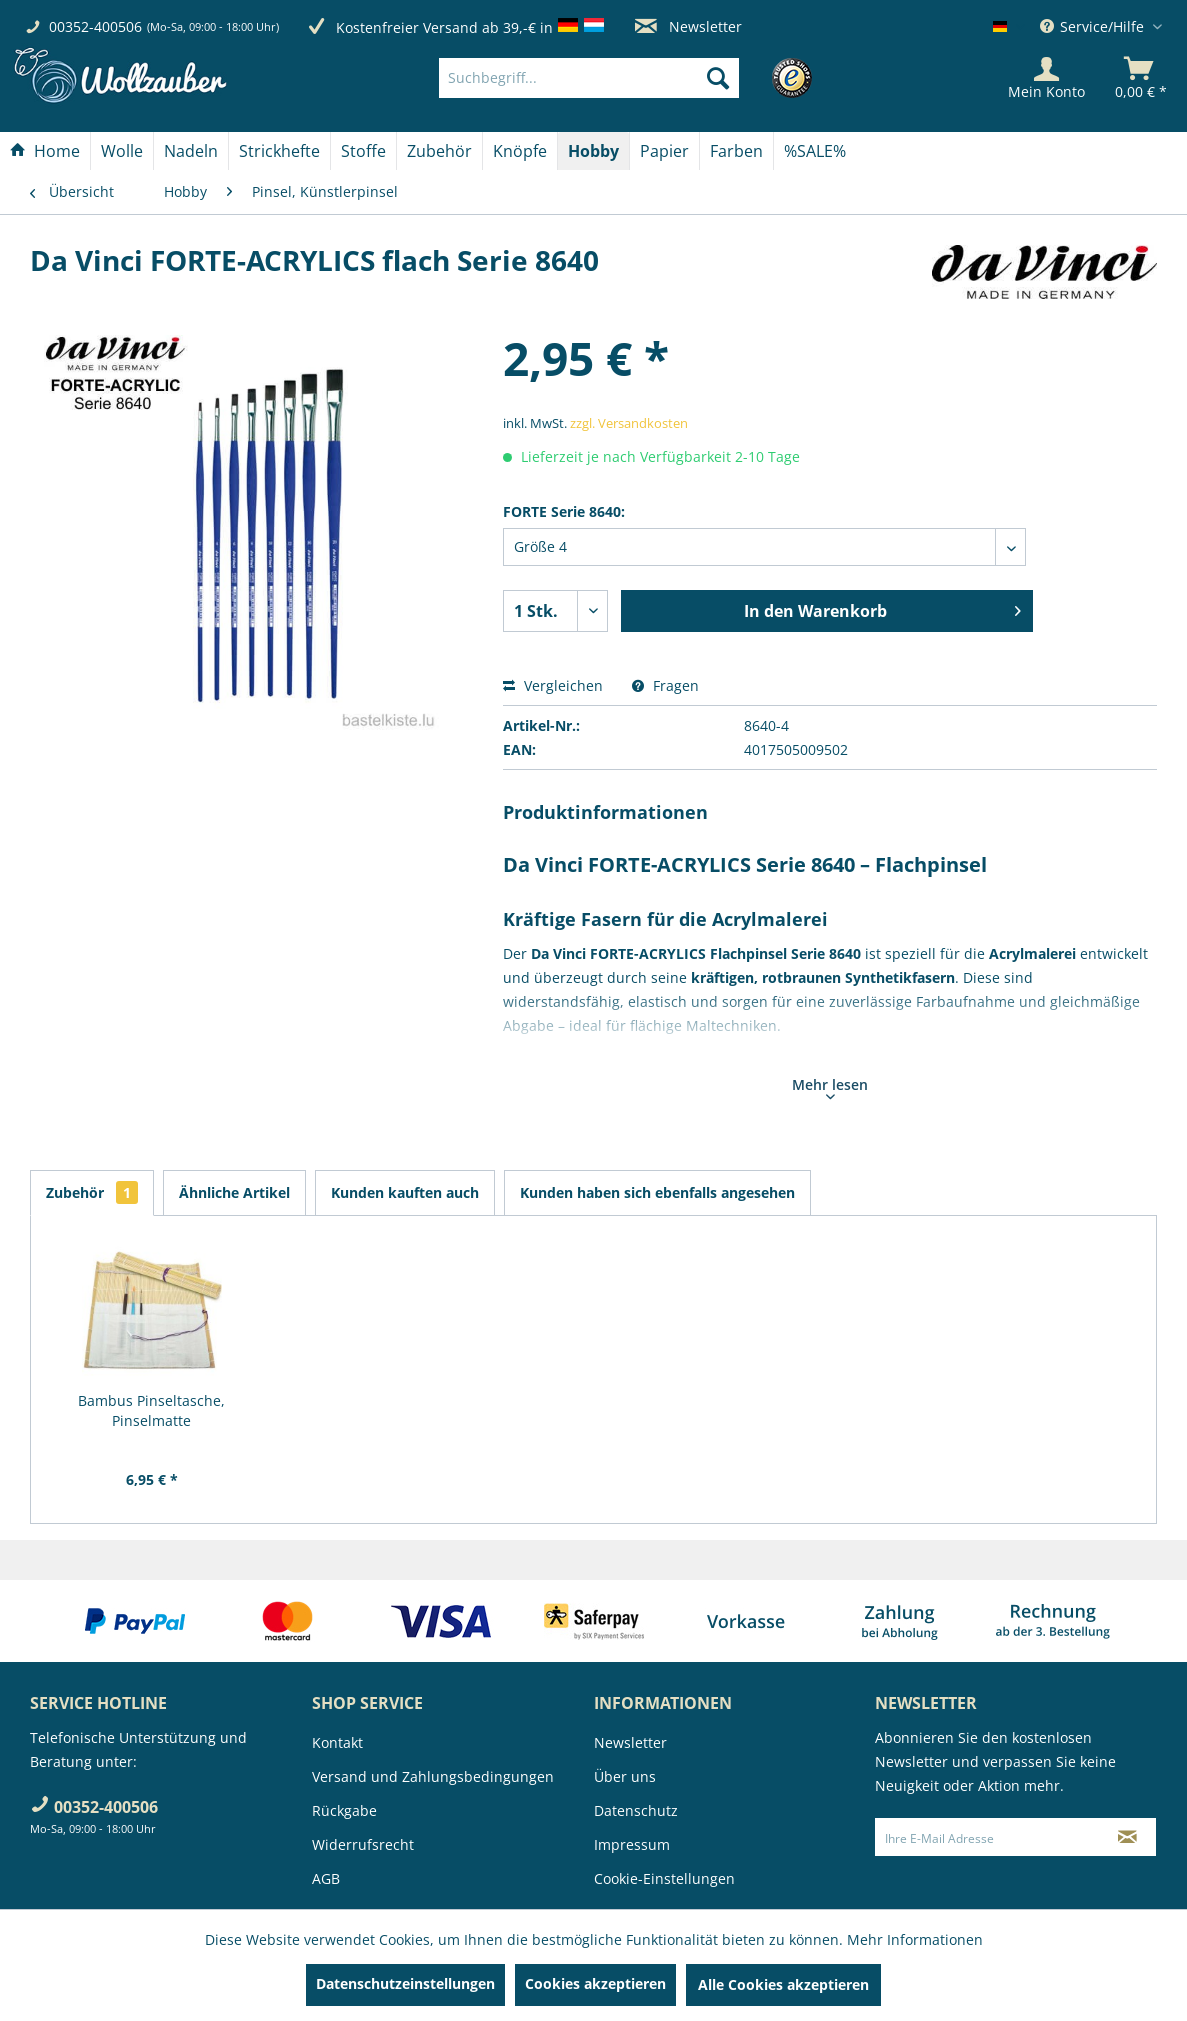 Image resolution: width=1187 pixels, height=2021 pixels. I want to click on [Nadeln], so click(191, 151).